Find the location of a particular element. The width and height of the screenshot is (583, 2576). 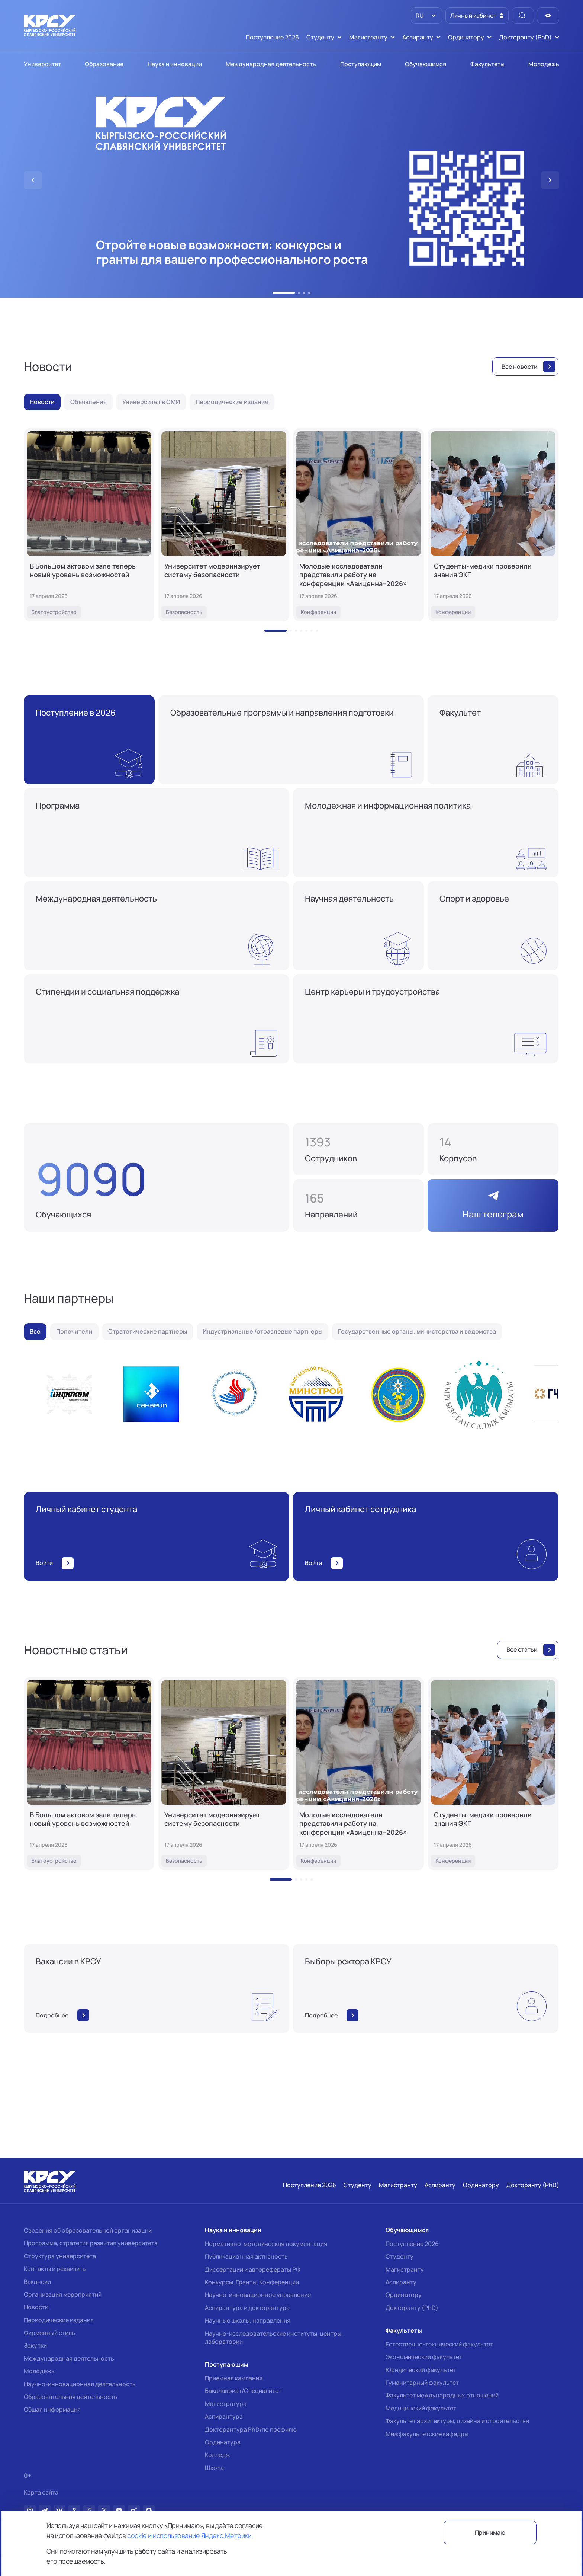

Аспиранту is located at coordinates (401, 2282).